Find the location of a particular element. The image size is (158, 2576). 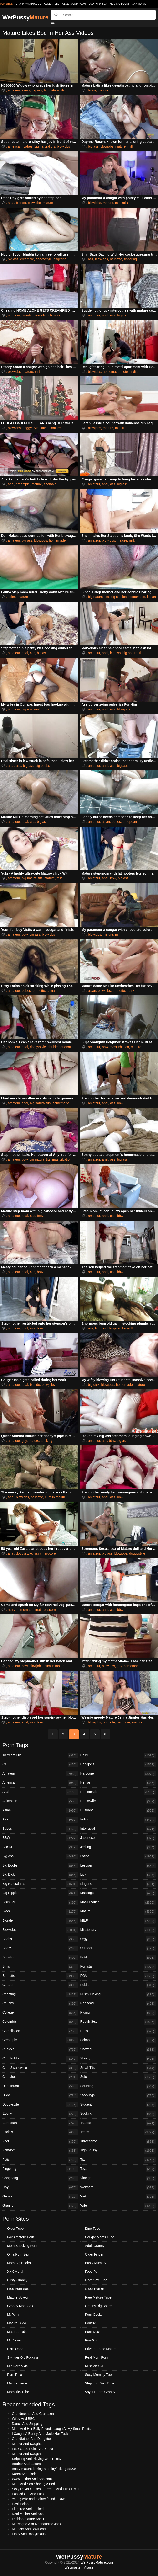

Mother And Daugther is located at coordinates (28, 2454).